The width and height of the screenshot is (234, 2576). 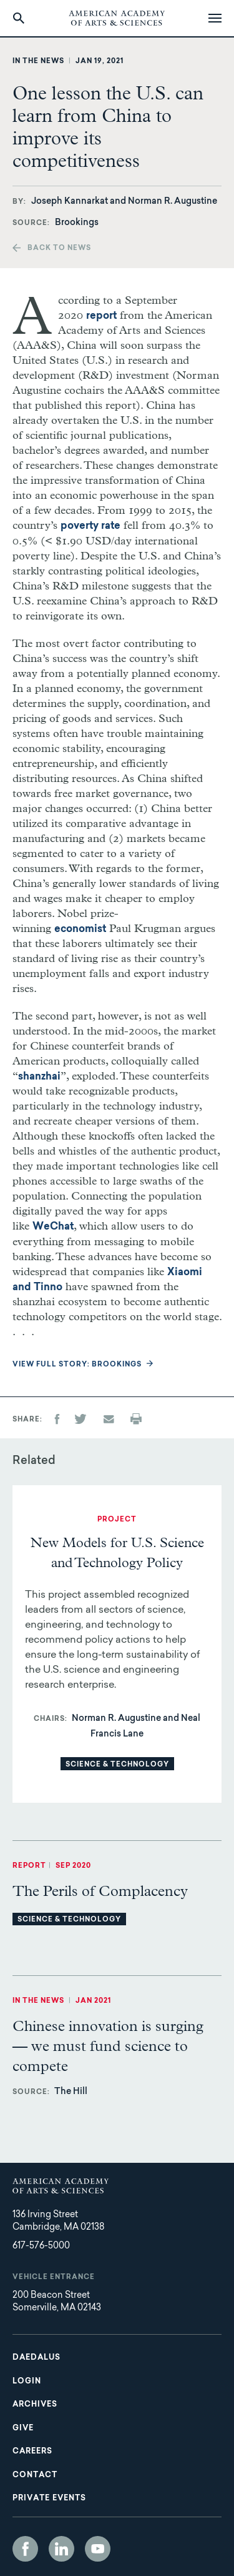 I want to click on WeChat, so click(x=53, y=1227).